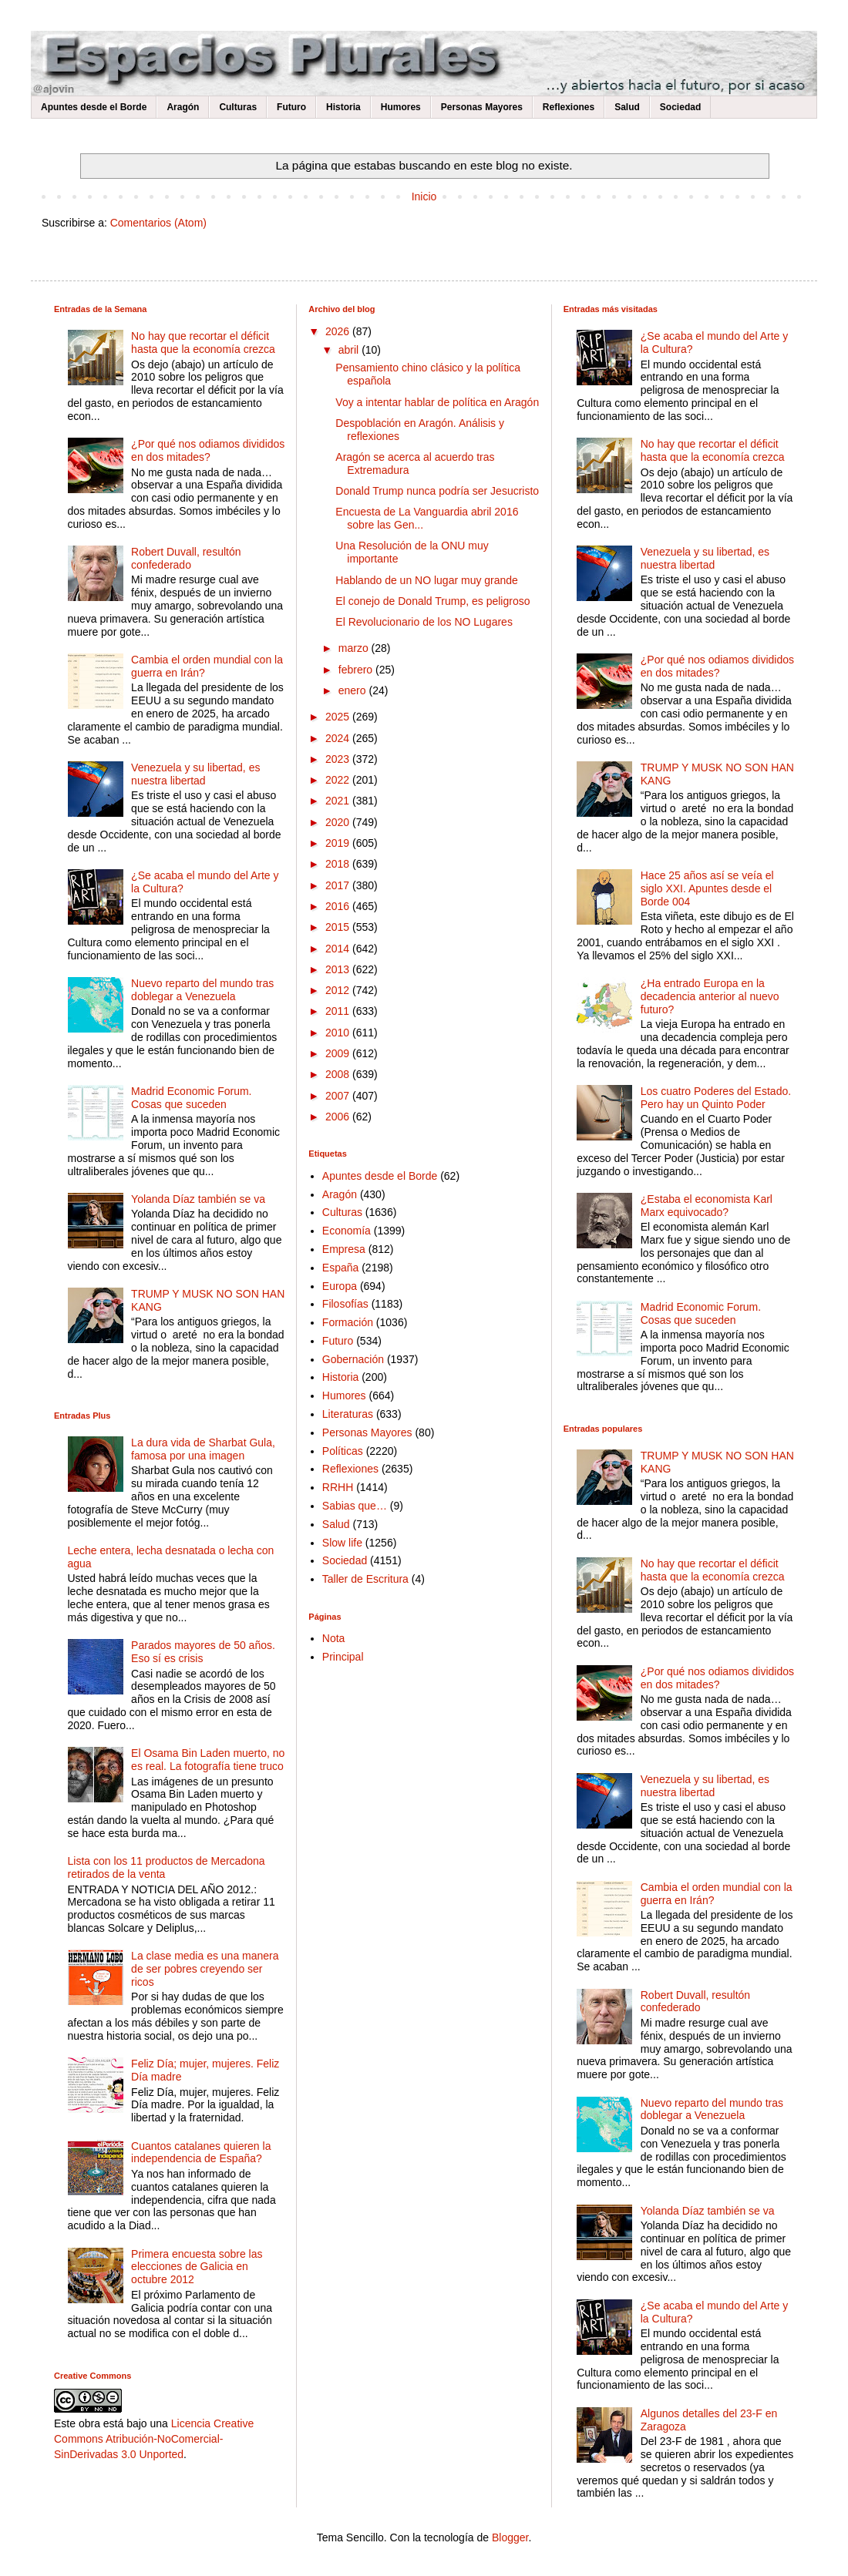 The height and width of the screenshot is (2576, 848). What do you see at coordinates (680, 107) in the screenshot?
I see `Sociedad` at bounding box center [680, 107].